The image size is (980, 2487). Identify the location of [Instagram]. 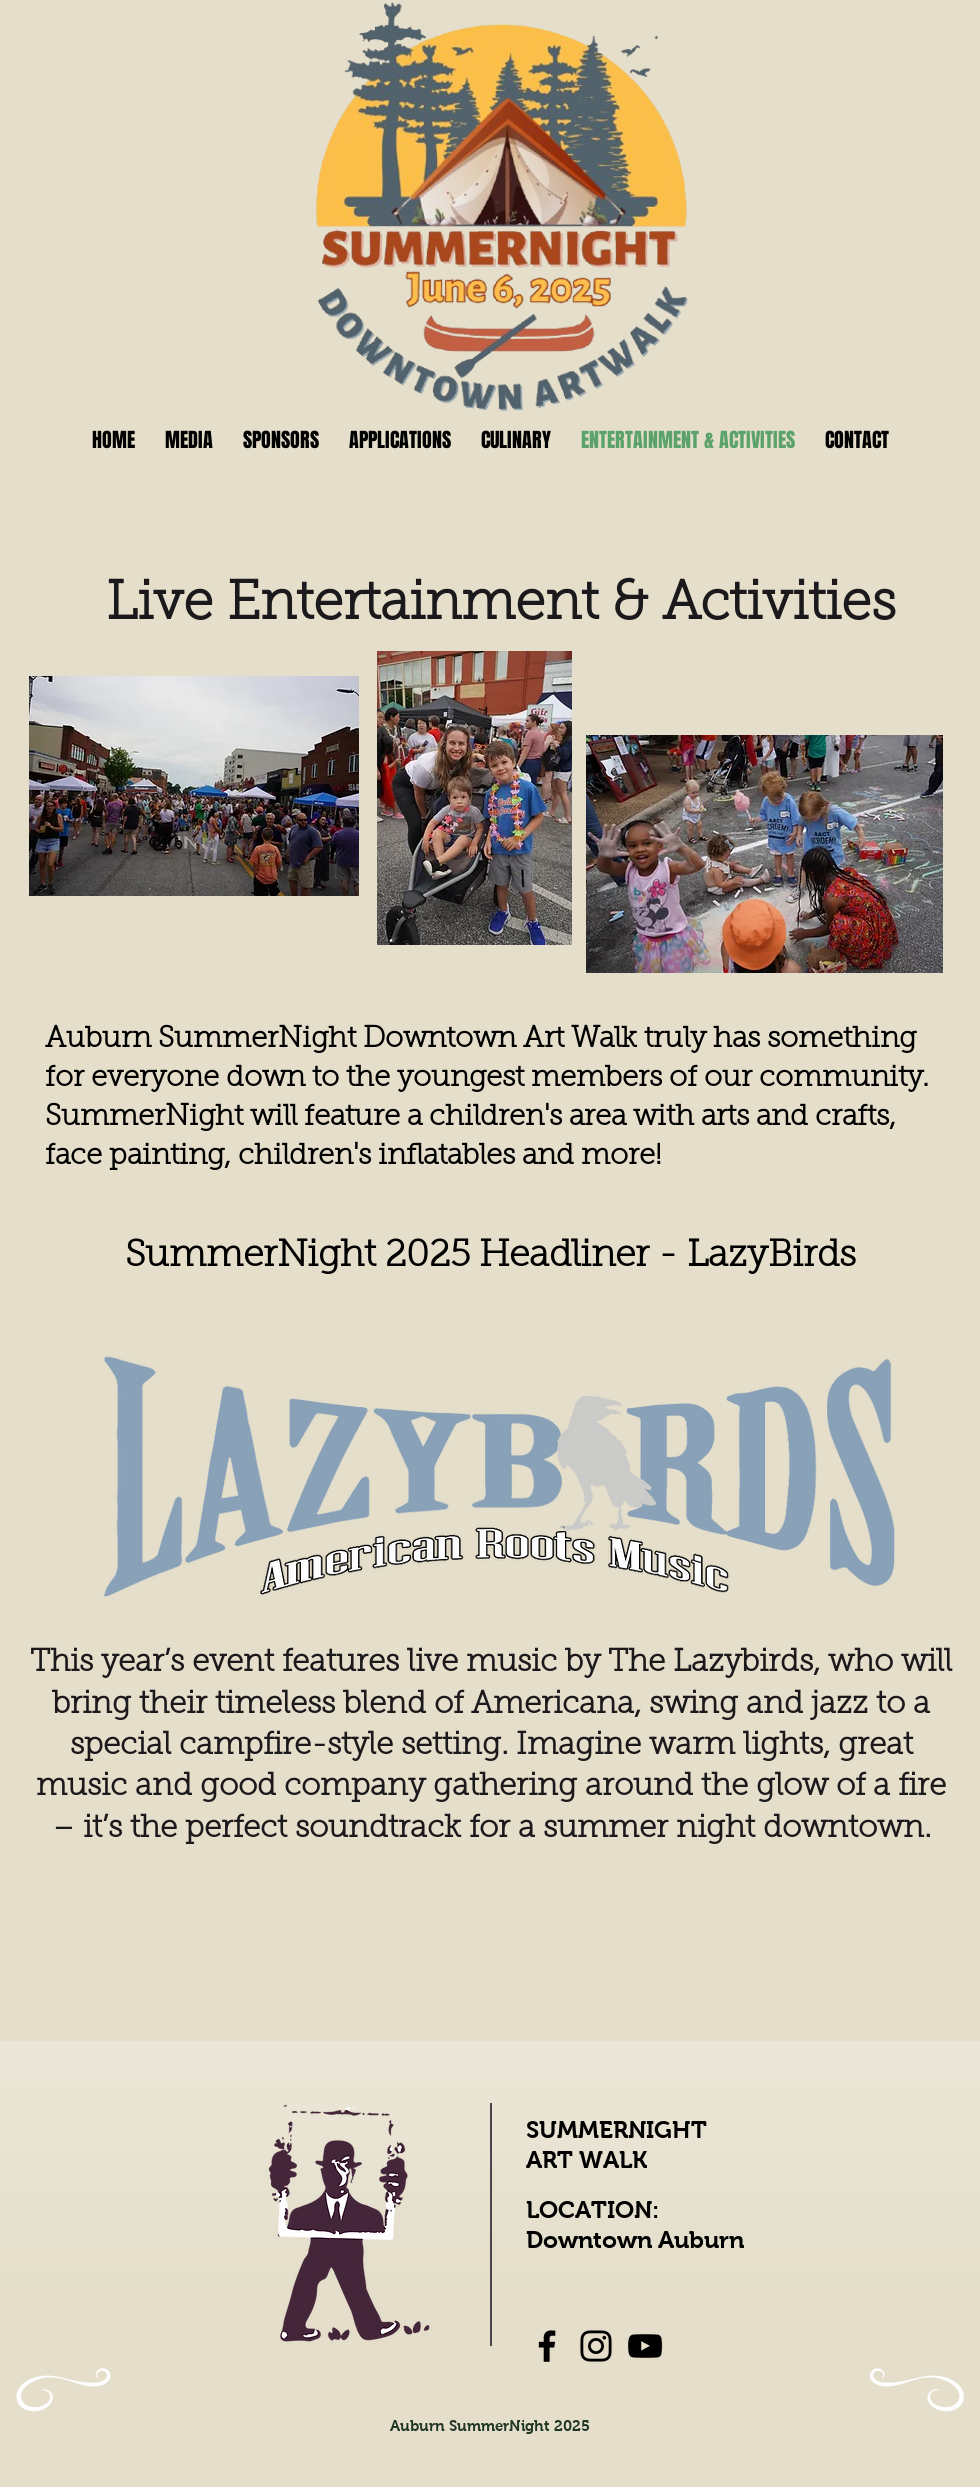
(596, 2346).